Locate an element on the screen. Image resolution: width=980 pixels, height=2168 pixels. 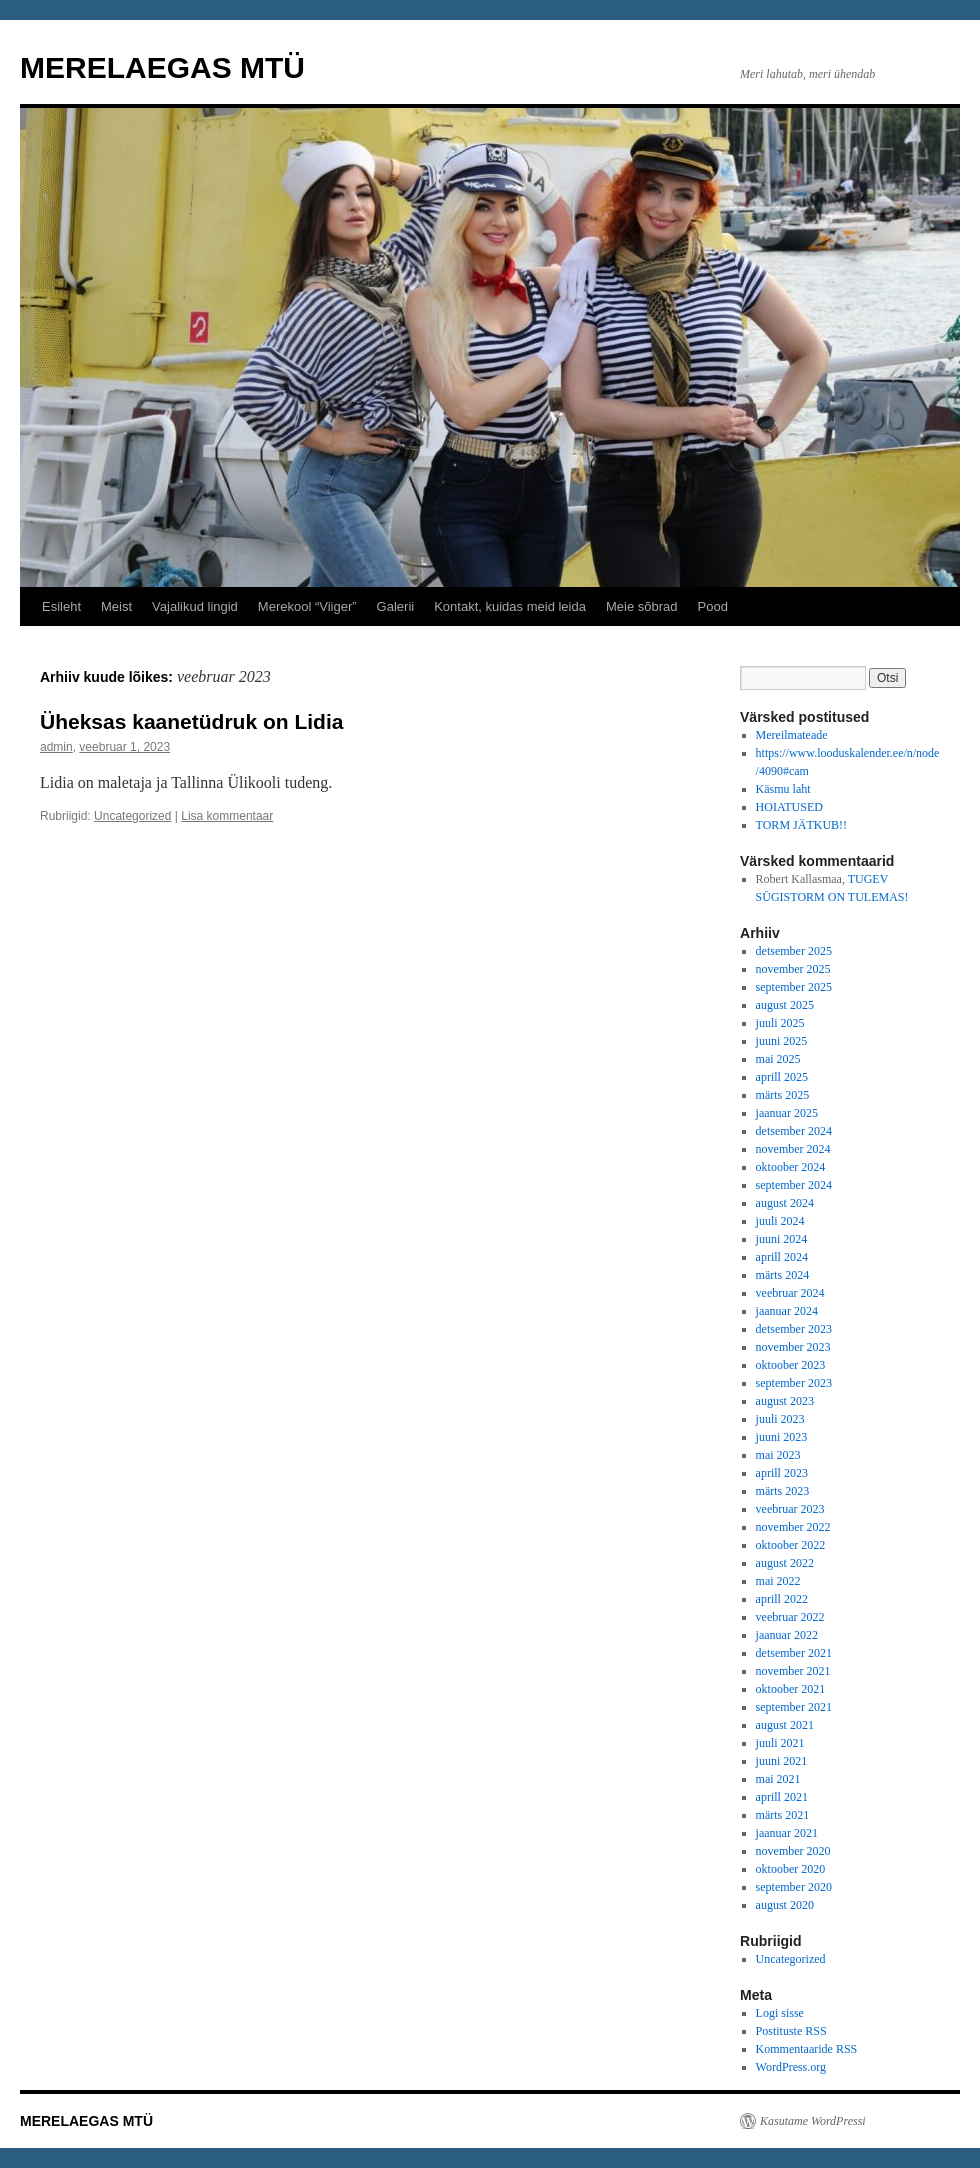
juuni 2025 is located at coordinates (782, 1041).